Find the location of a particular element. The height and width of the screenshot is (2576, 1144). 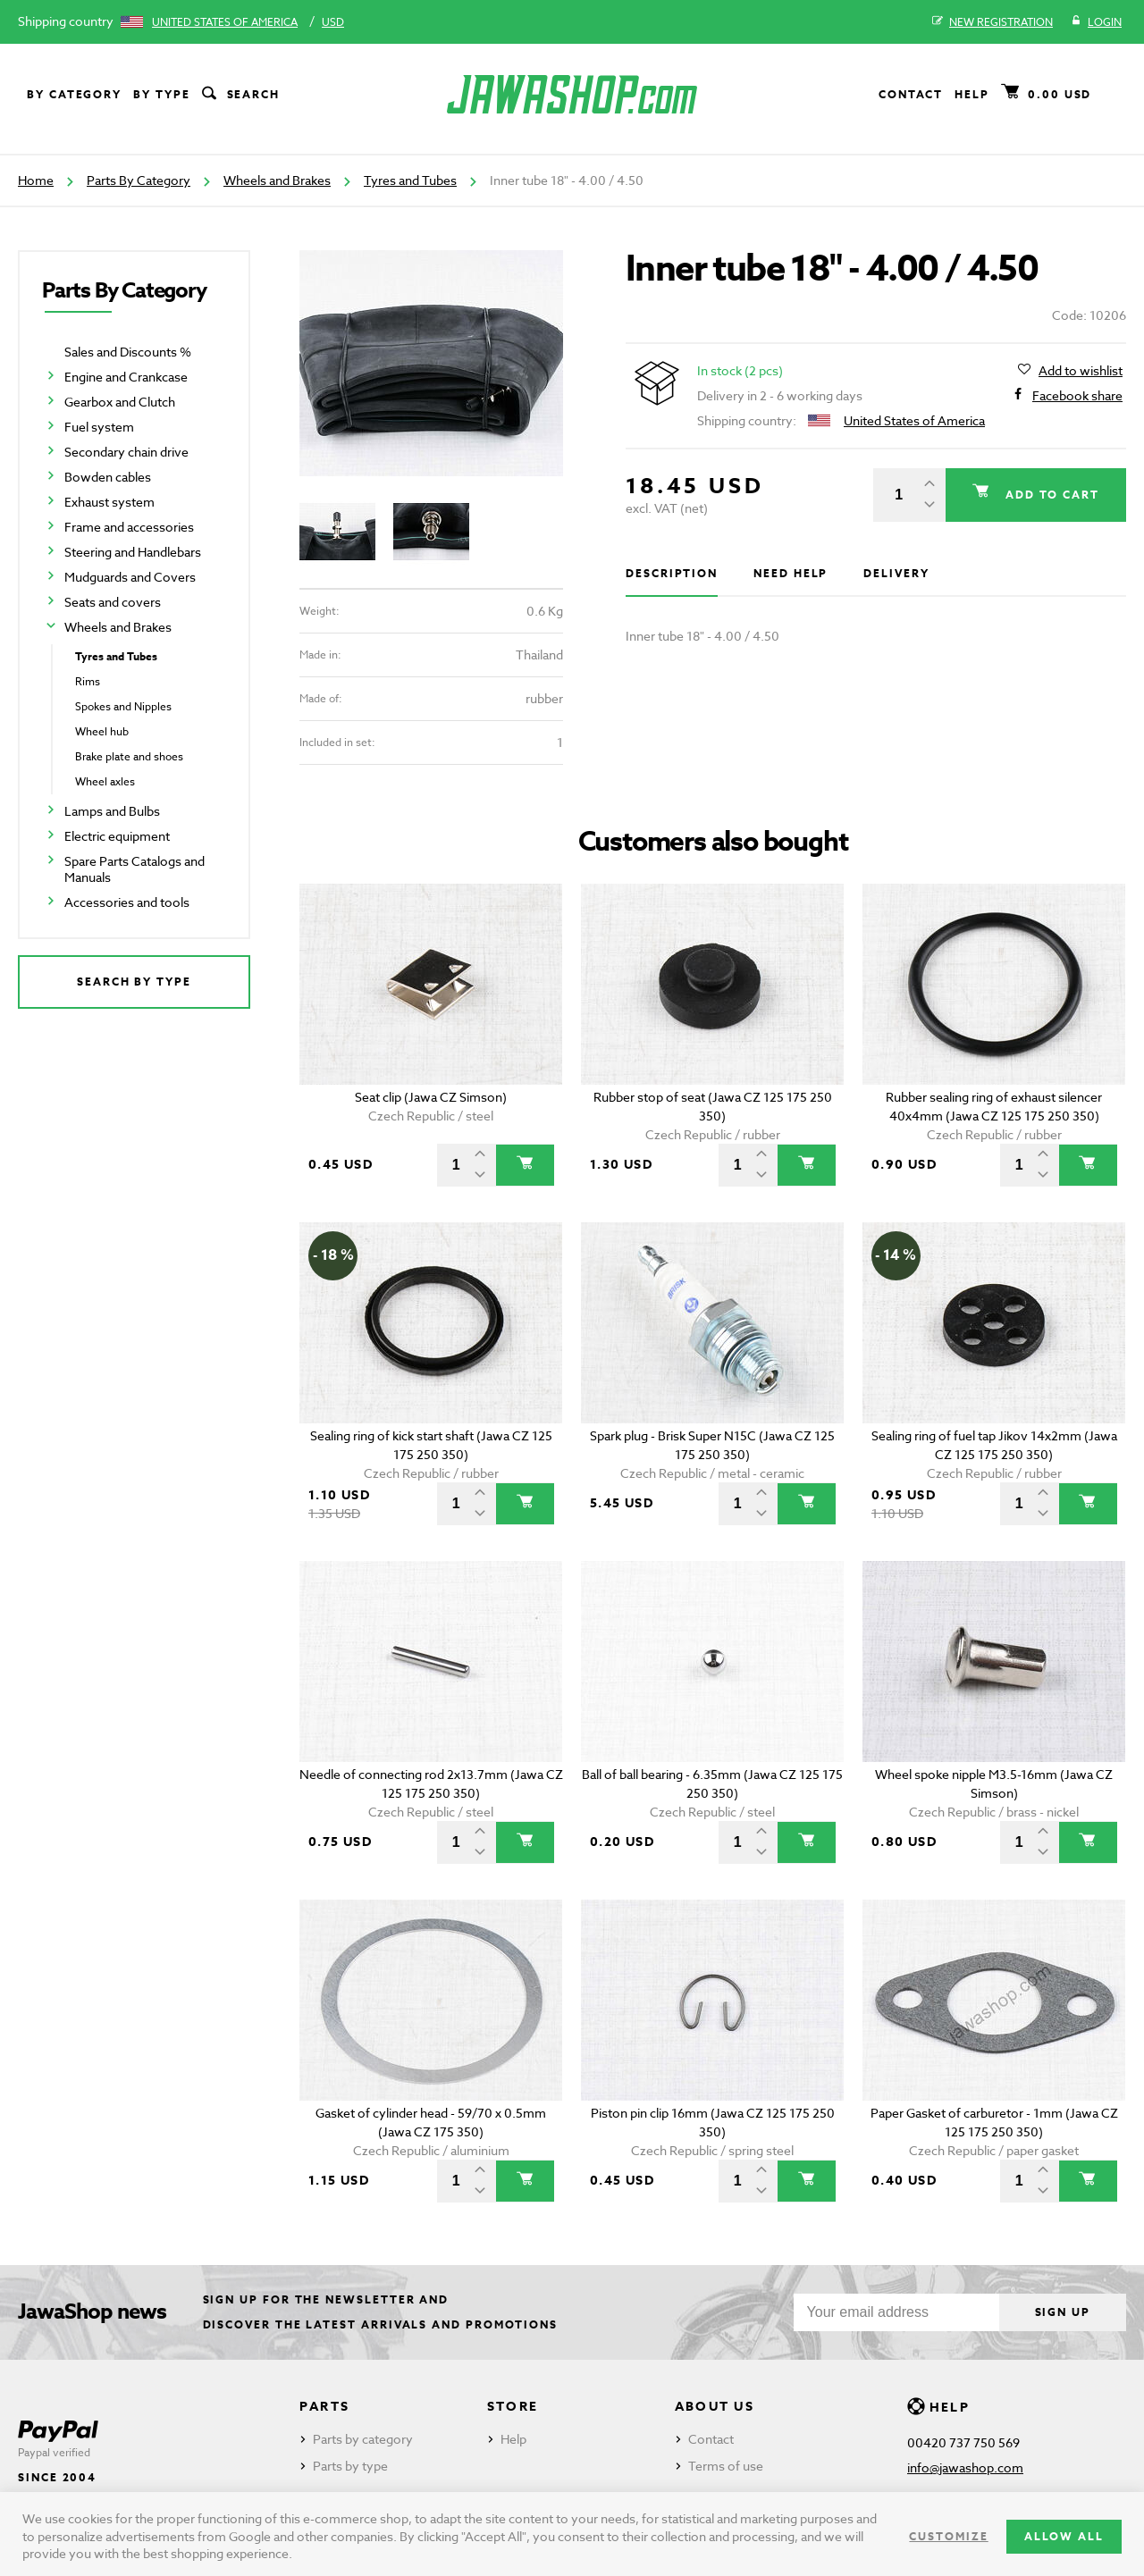

Tyres and Tubes is located at coordinates (410, 180).